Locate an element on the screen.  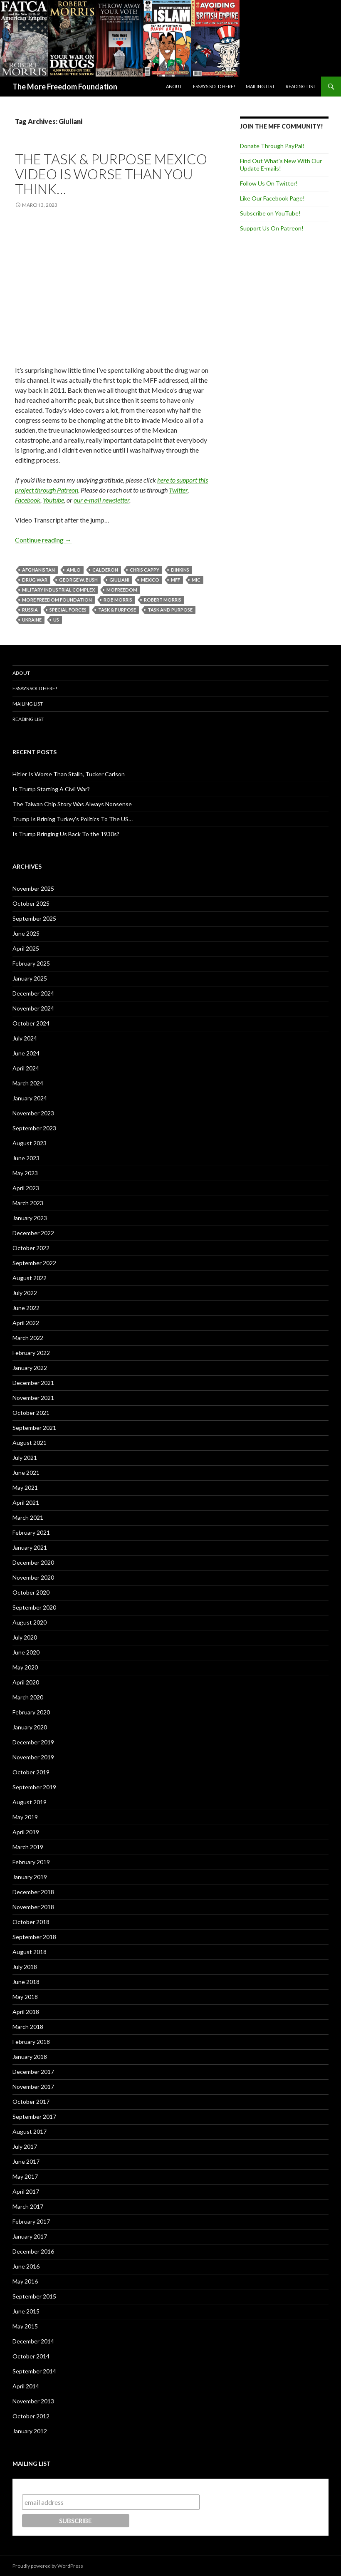
Special Forces is located at coordinates (67, 609).